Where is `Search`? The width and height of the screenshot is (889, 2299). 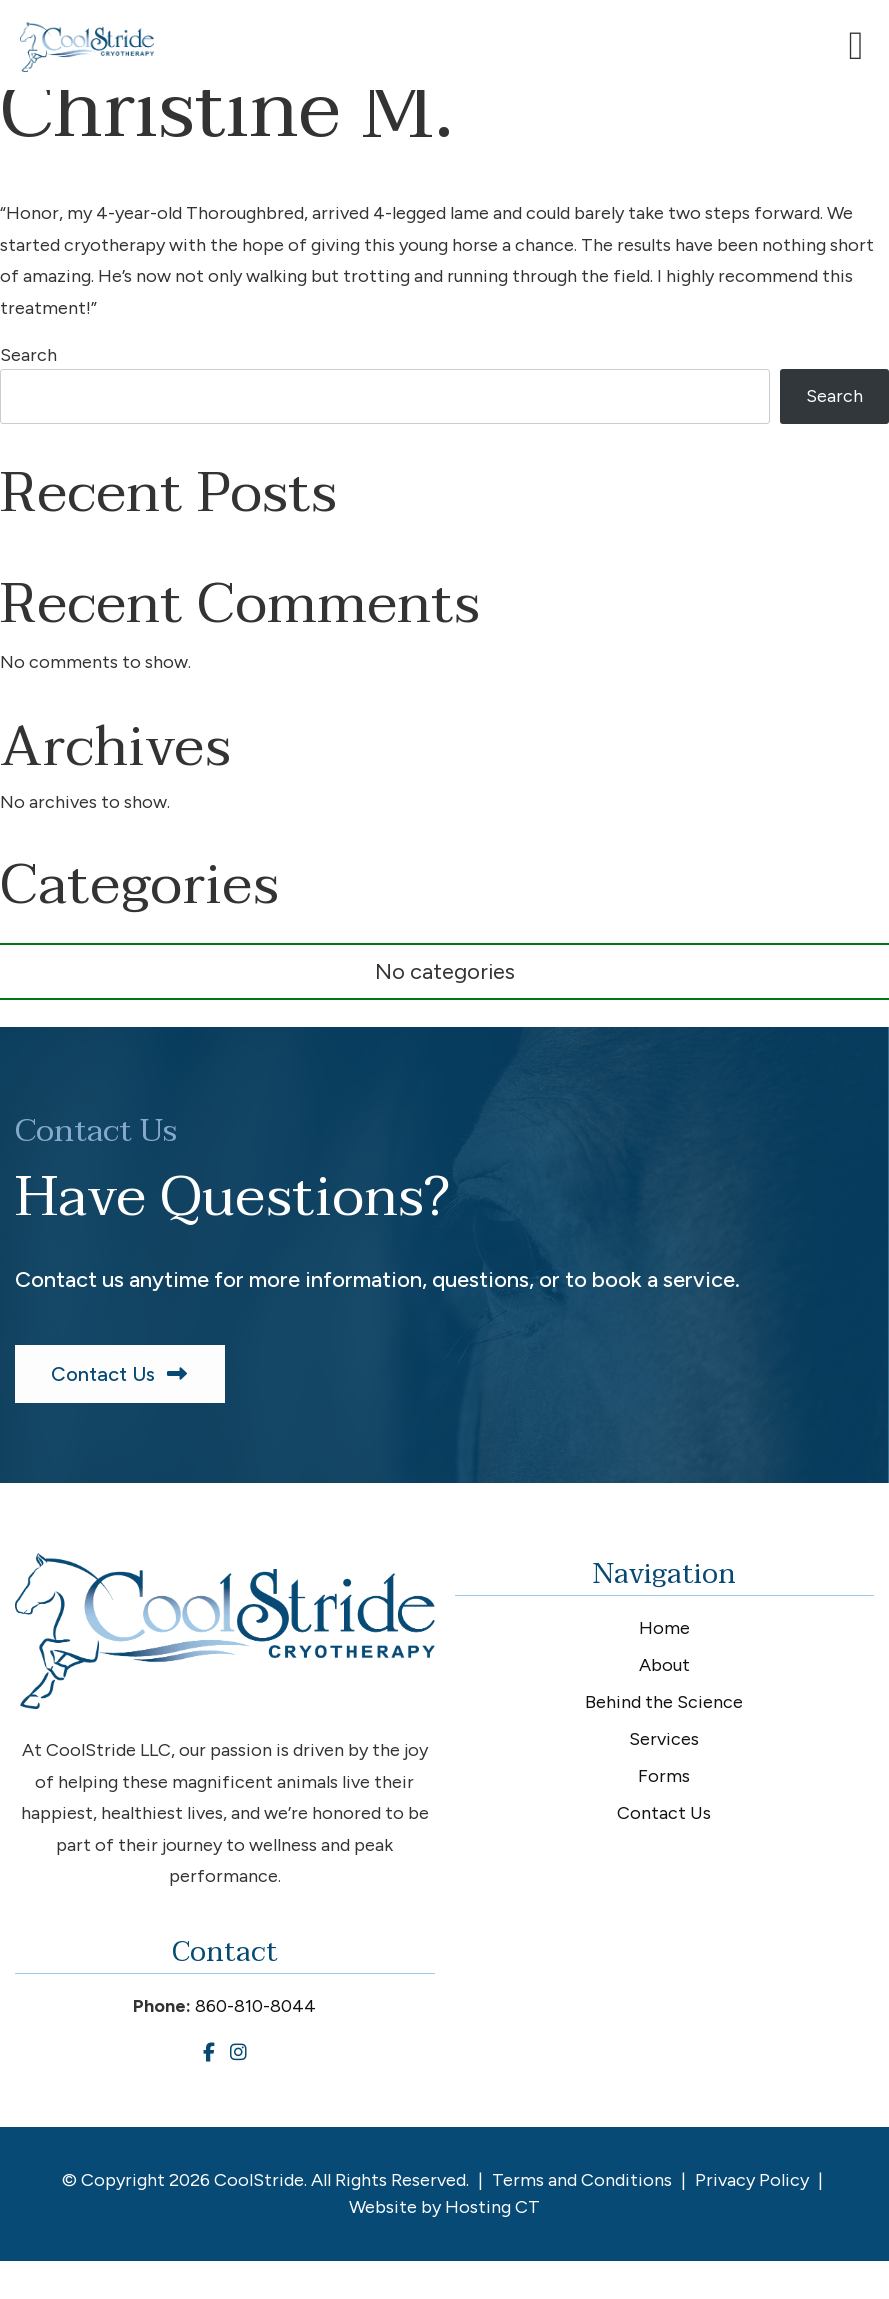
Search is located at coordinates (28, 355).